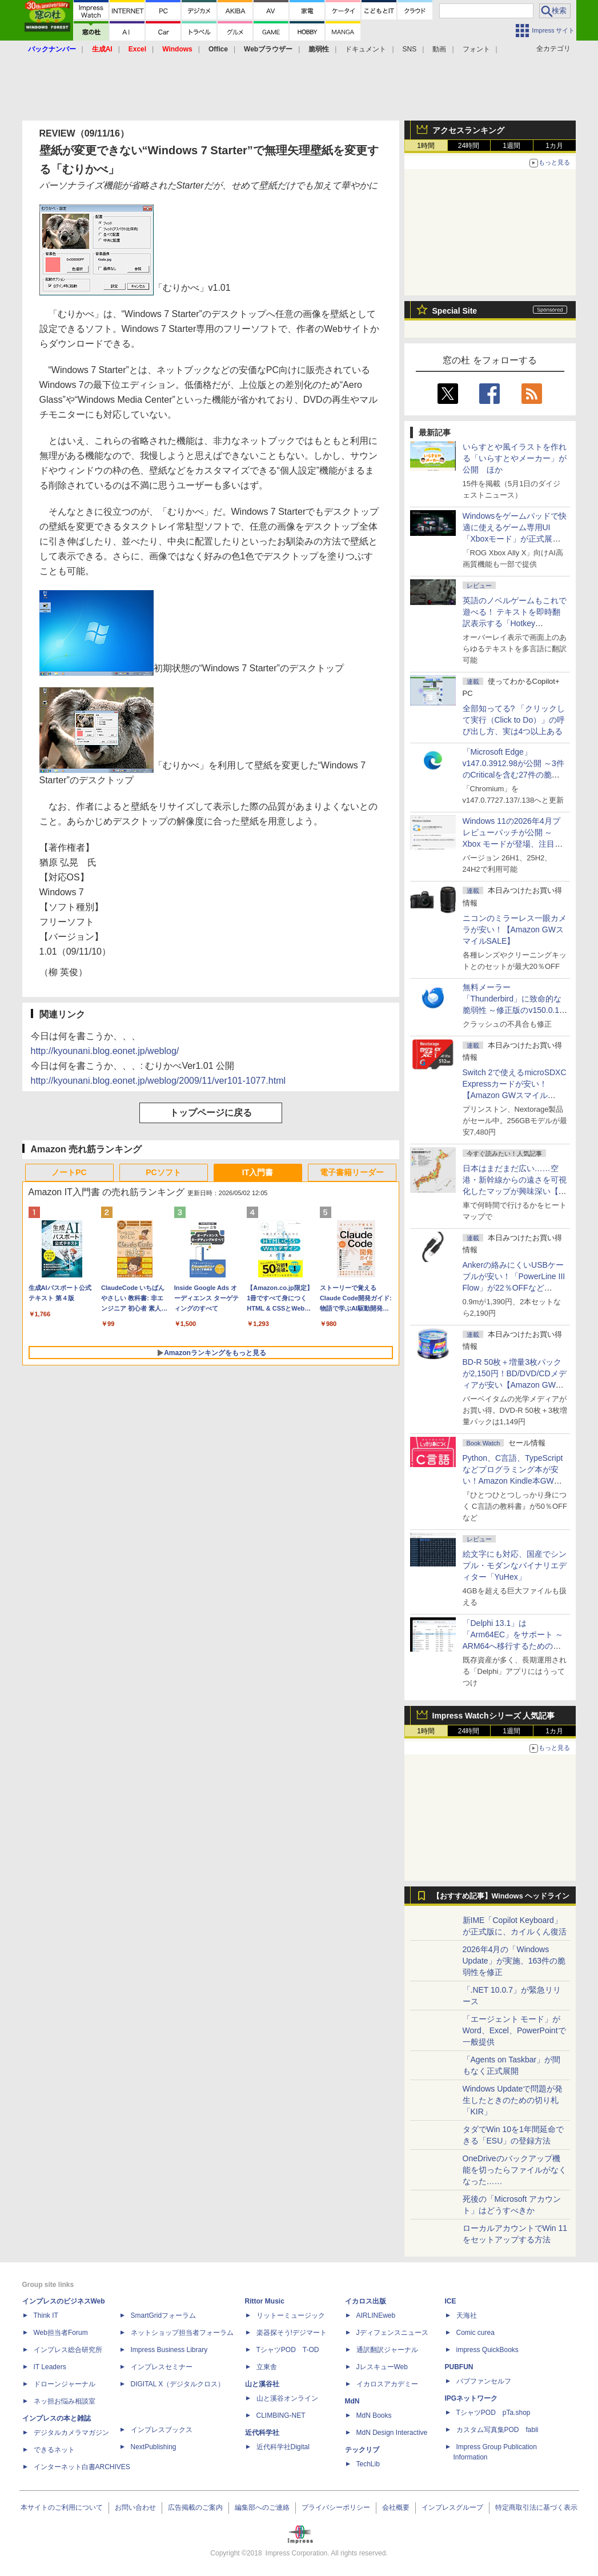 Image resolution: width=598 pixels, height=2576 pixels. What do you see at coordinates (163, 2315) in the screenshot?
I see `SmartGridフォーラム` at bounding box center [163, 2315].